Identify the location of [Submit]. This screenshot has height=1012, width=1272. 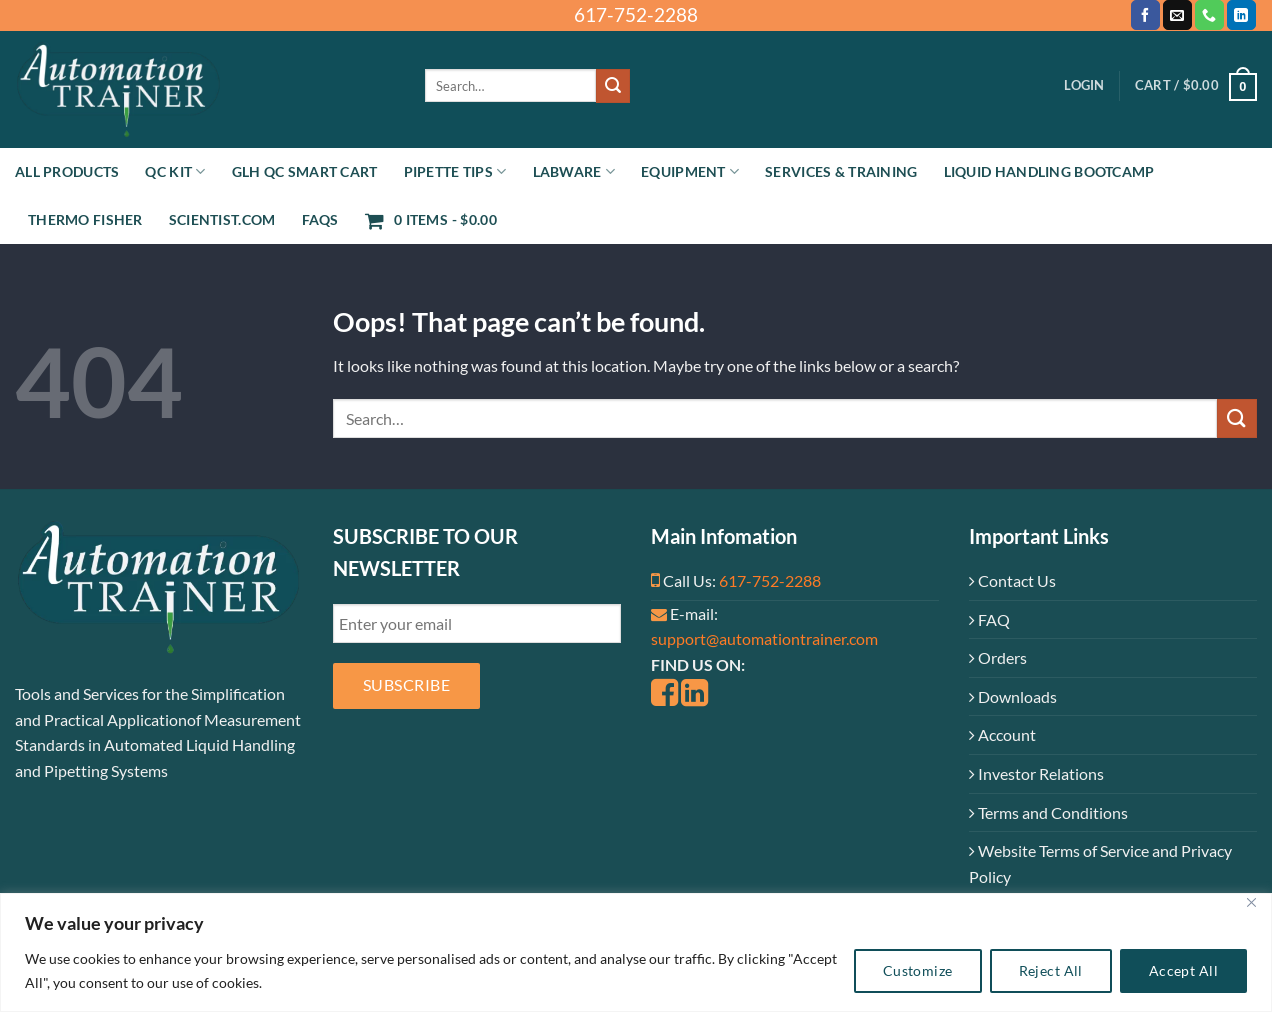
(613, 86).